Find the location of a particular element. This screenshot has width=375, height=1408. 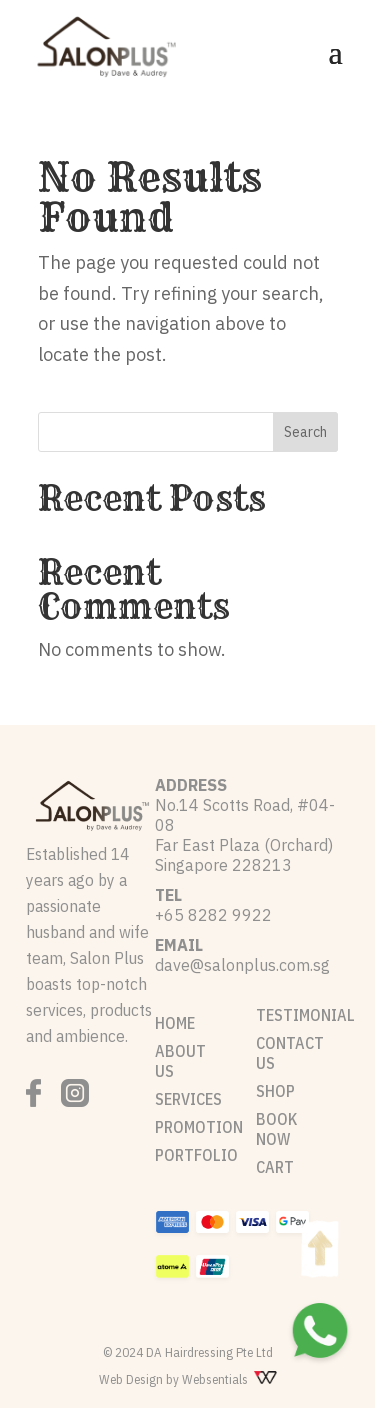

+65 8282 9922 is located at coordinates (213, 915).